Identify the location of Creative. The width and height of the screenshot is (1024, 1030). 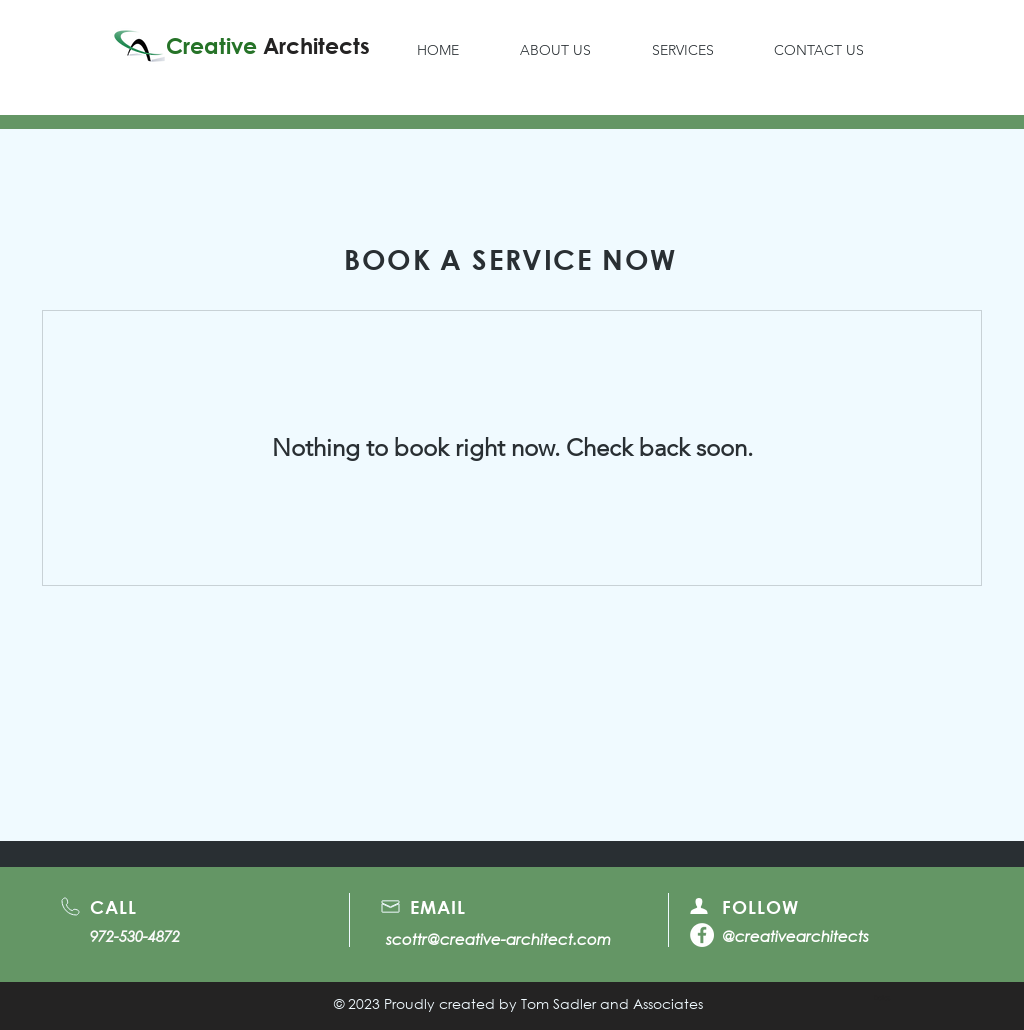
(268, 46).